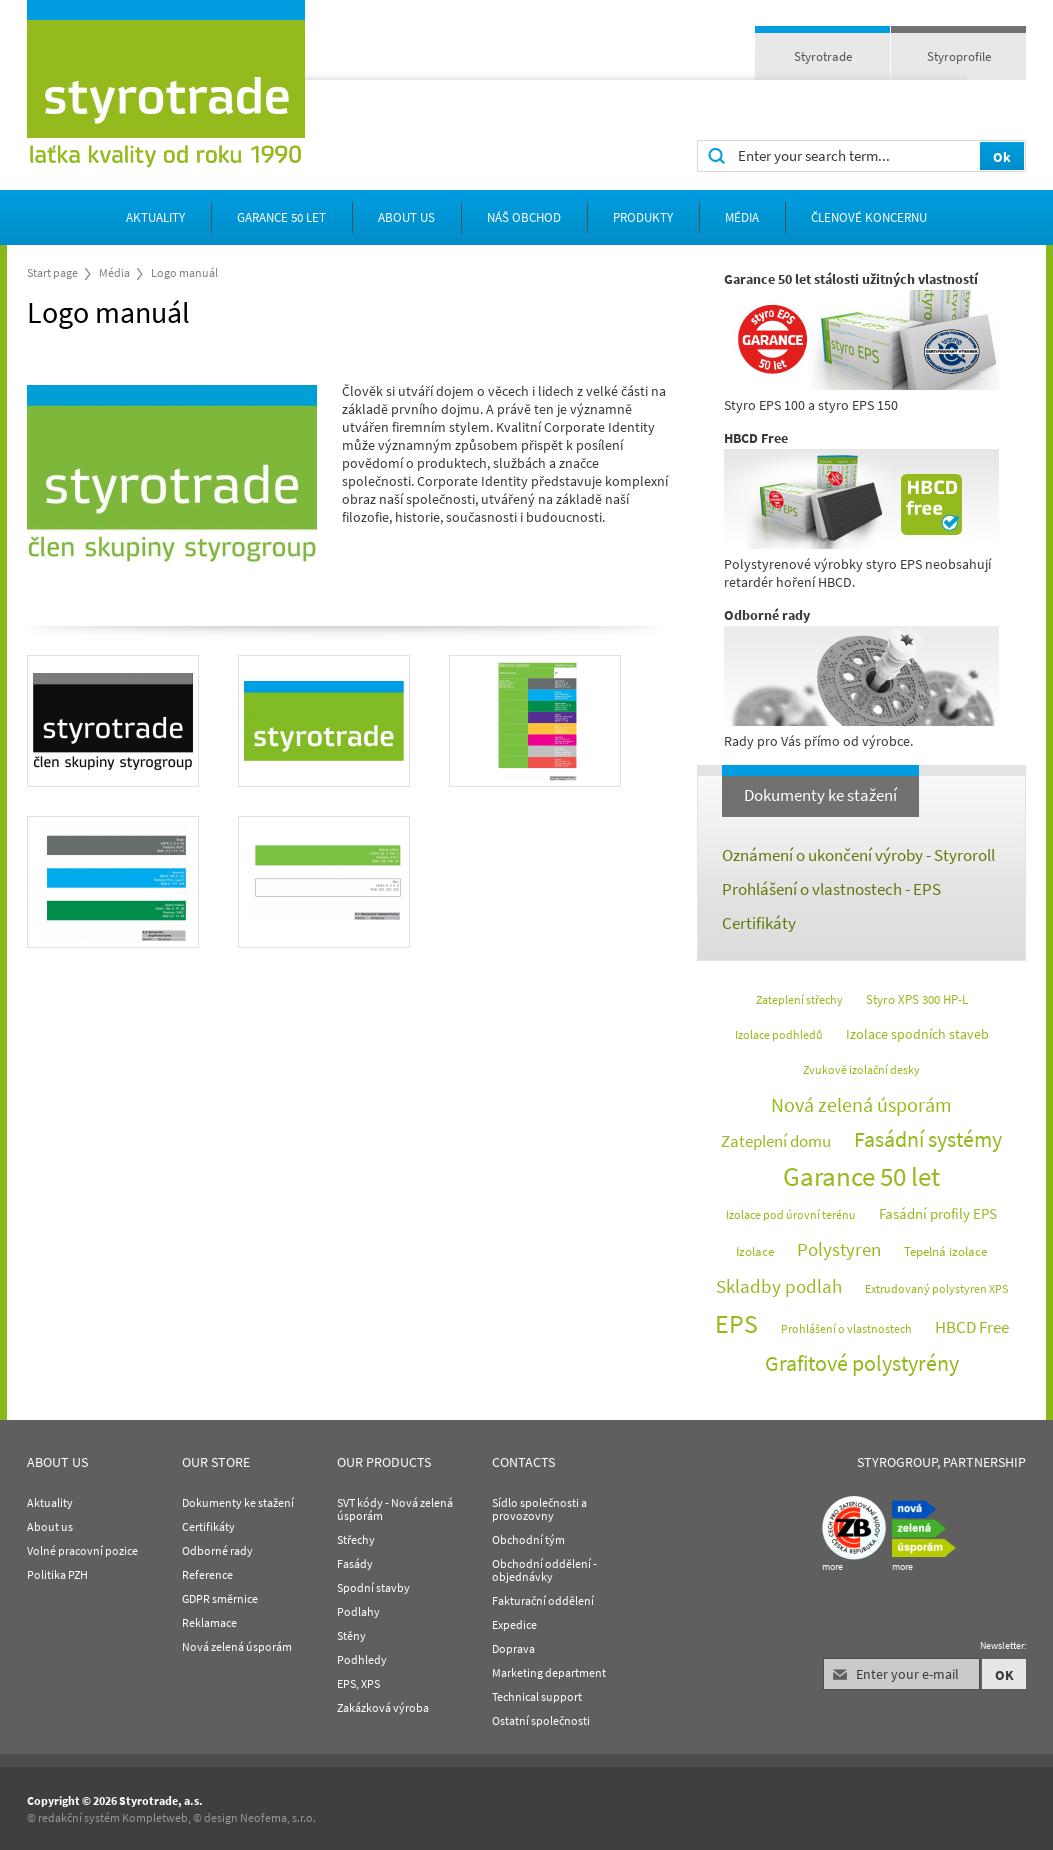 The width and height of the screenshot is (1053, 1850). Describe the element at coordinates (861, 1104) in the screenshot. I see `Nová zelená úsporám` at that location.